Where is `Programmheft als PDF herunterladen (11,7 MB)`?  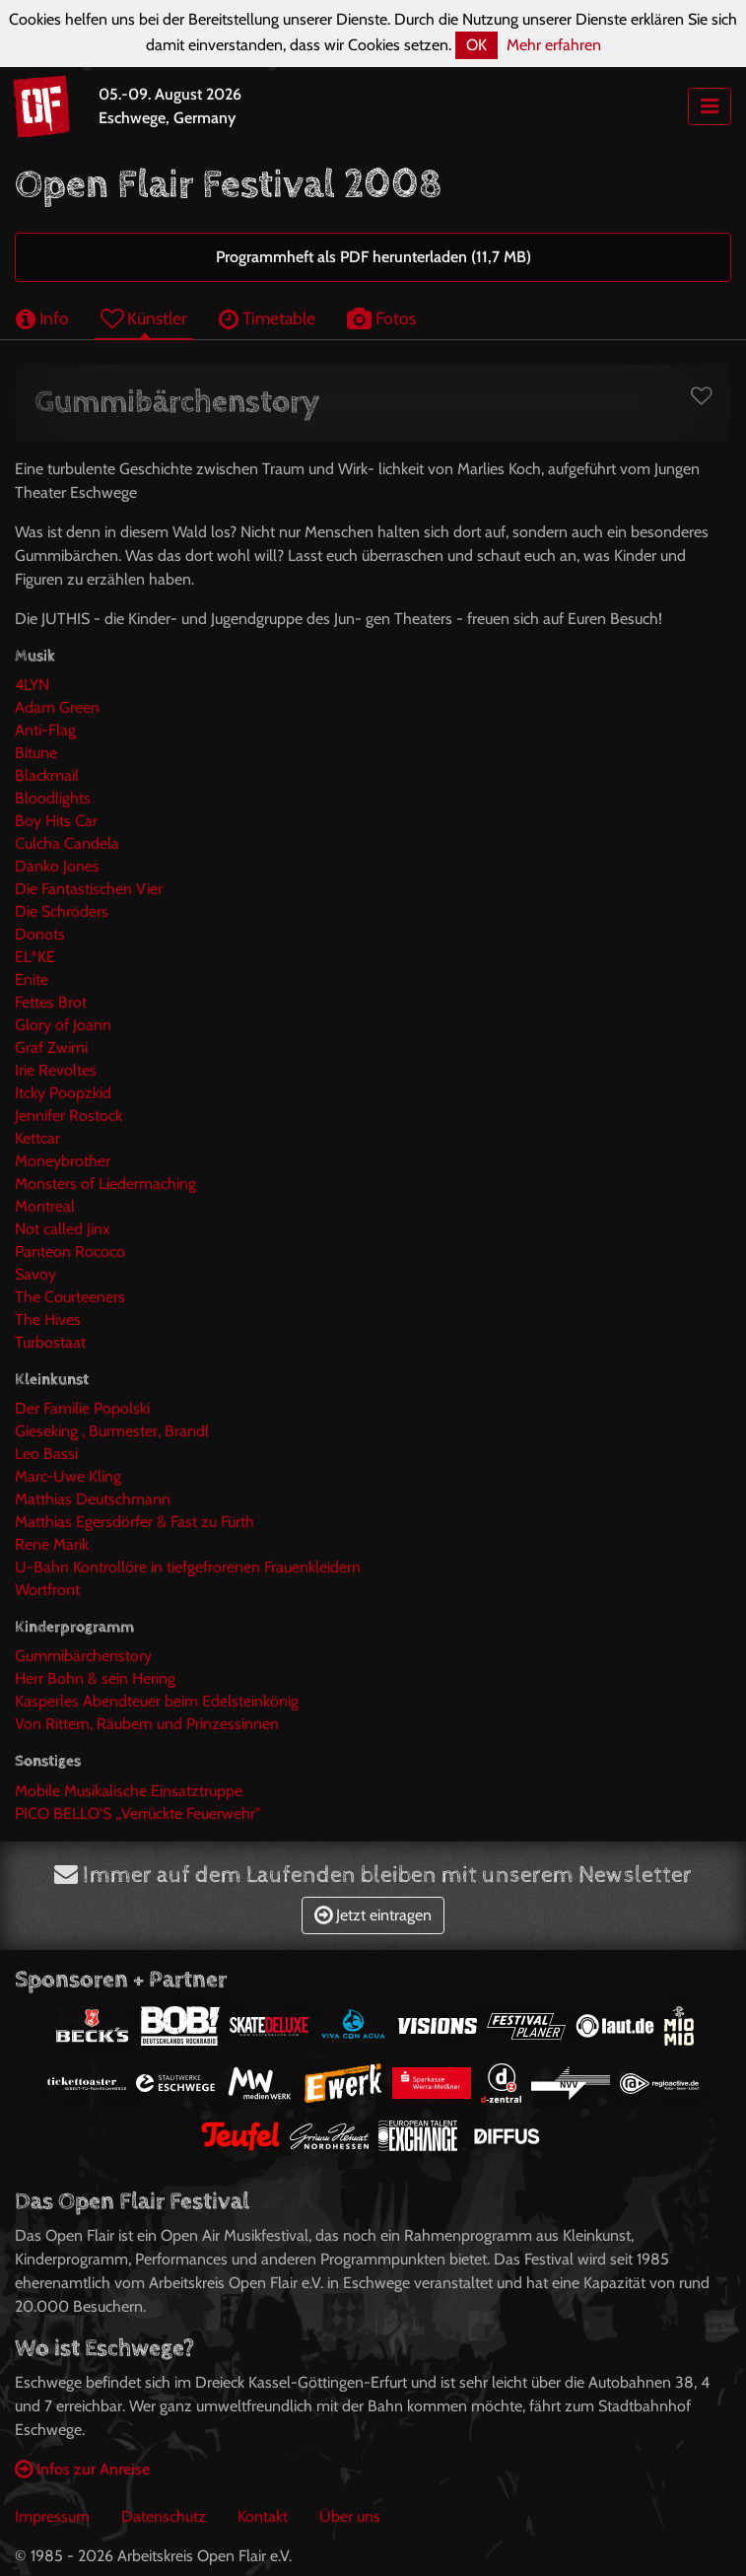 Programmheft als PDF herunterladen (11,7 MB) is located at coordinates (373, 256).